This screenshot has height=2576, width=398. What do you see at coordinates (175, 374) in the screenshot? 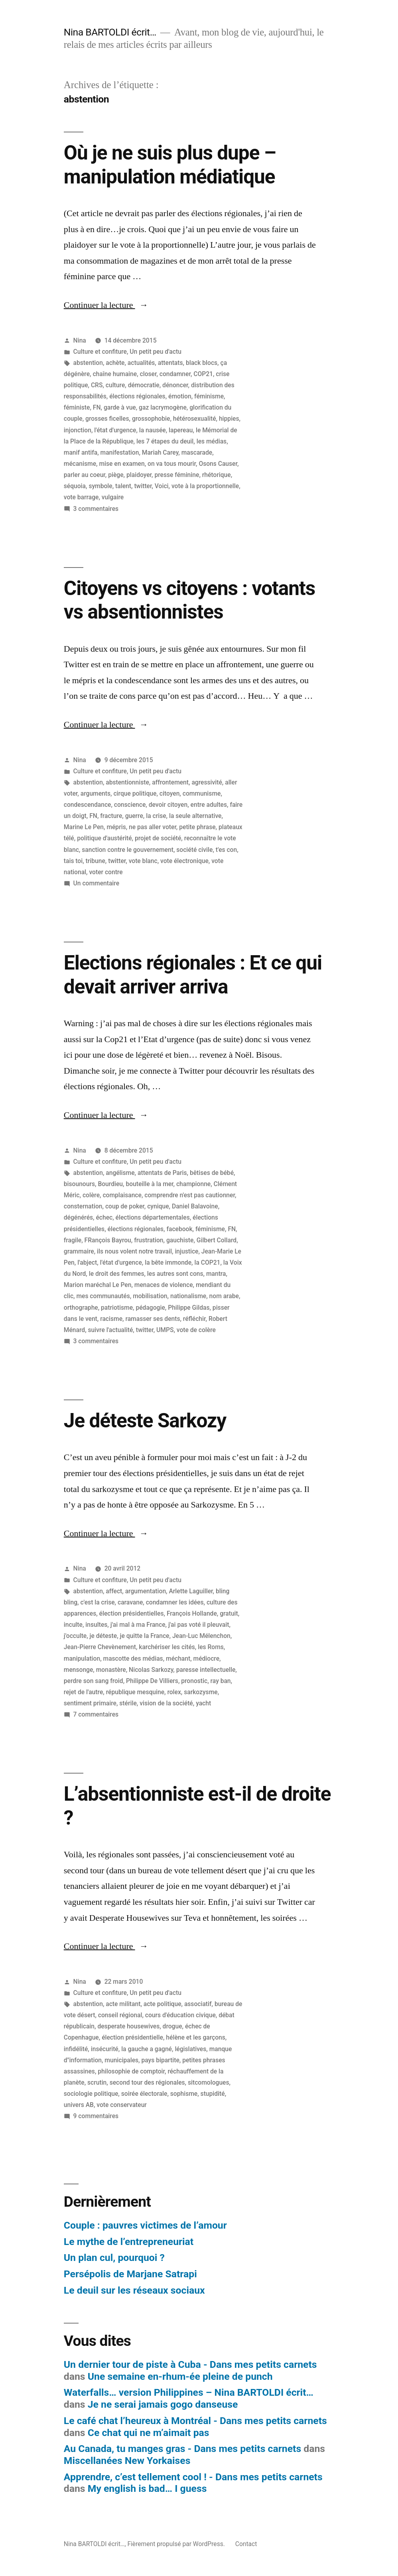
I see `condamner` at bounding box center [175, 374].